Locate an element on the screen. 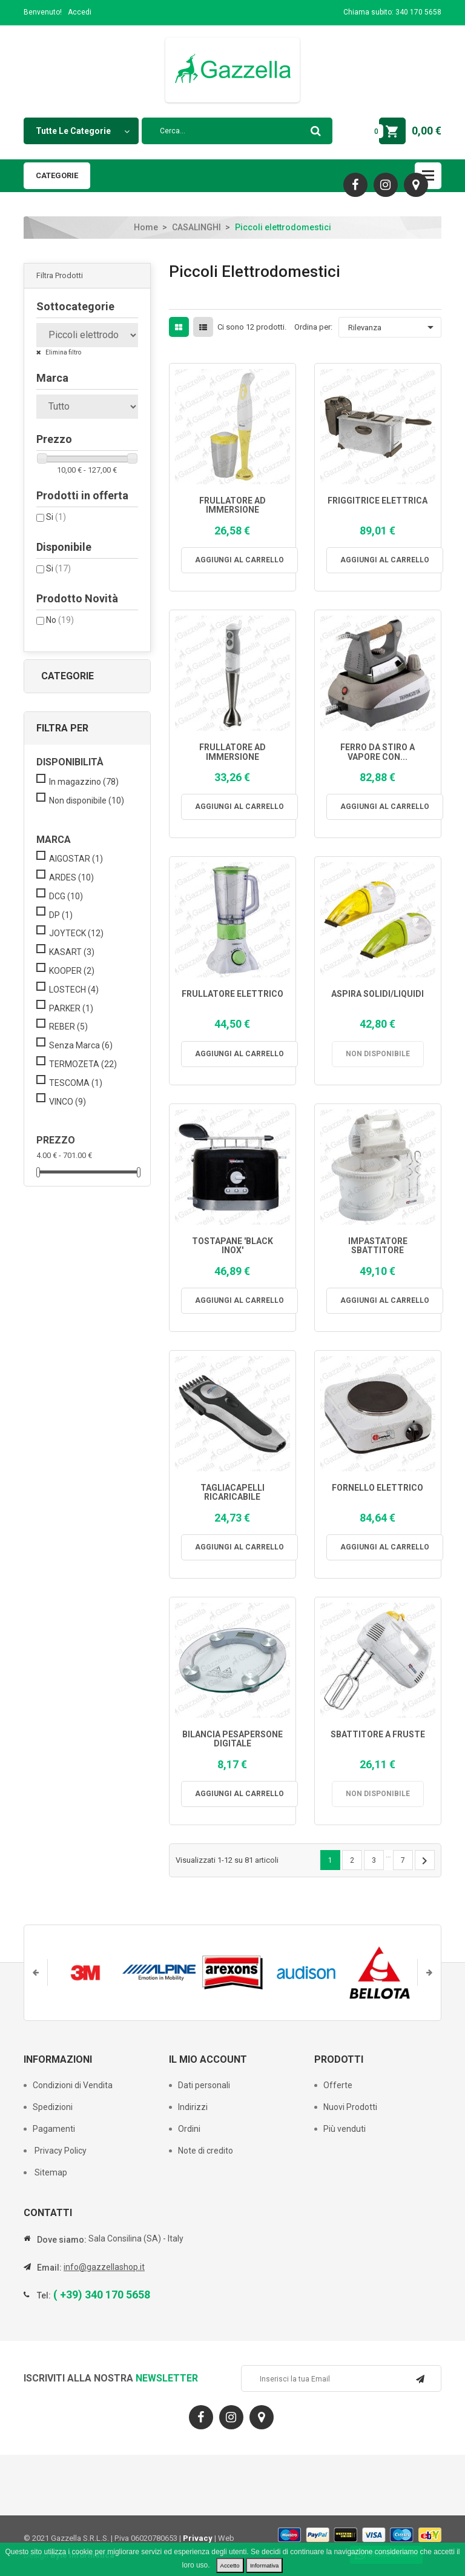 The height and width of the screenshot is (2576, 465). Accetto is located at coordinates (230, 2565).